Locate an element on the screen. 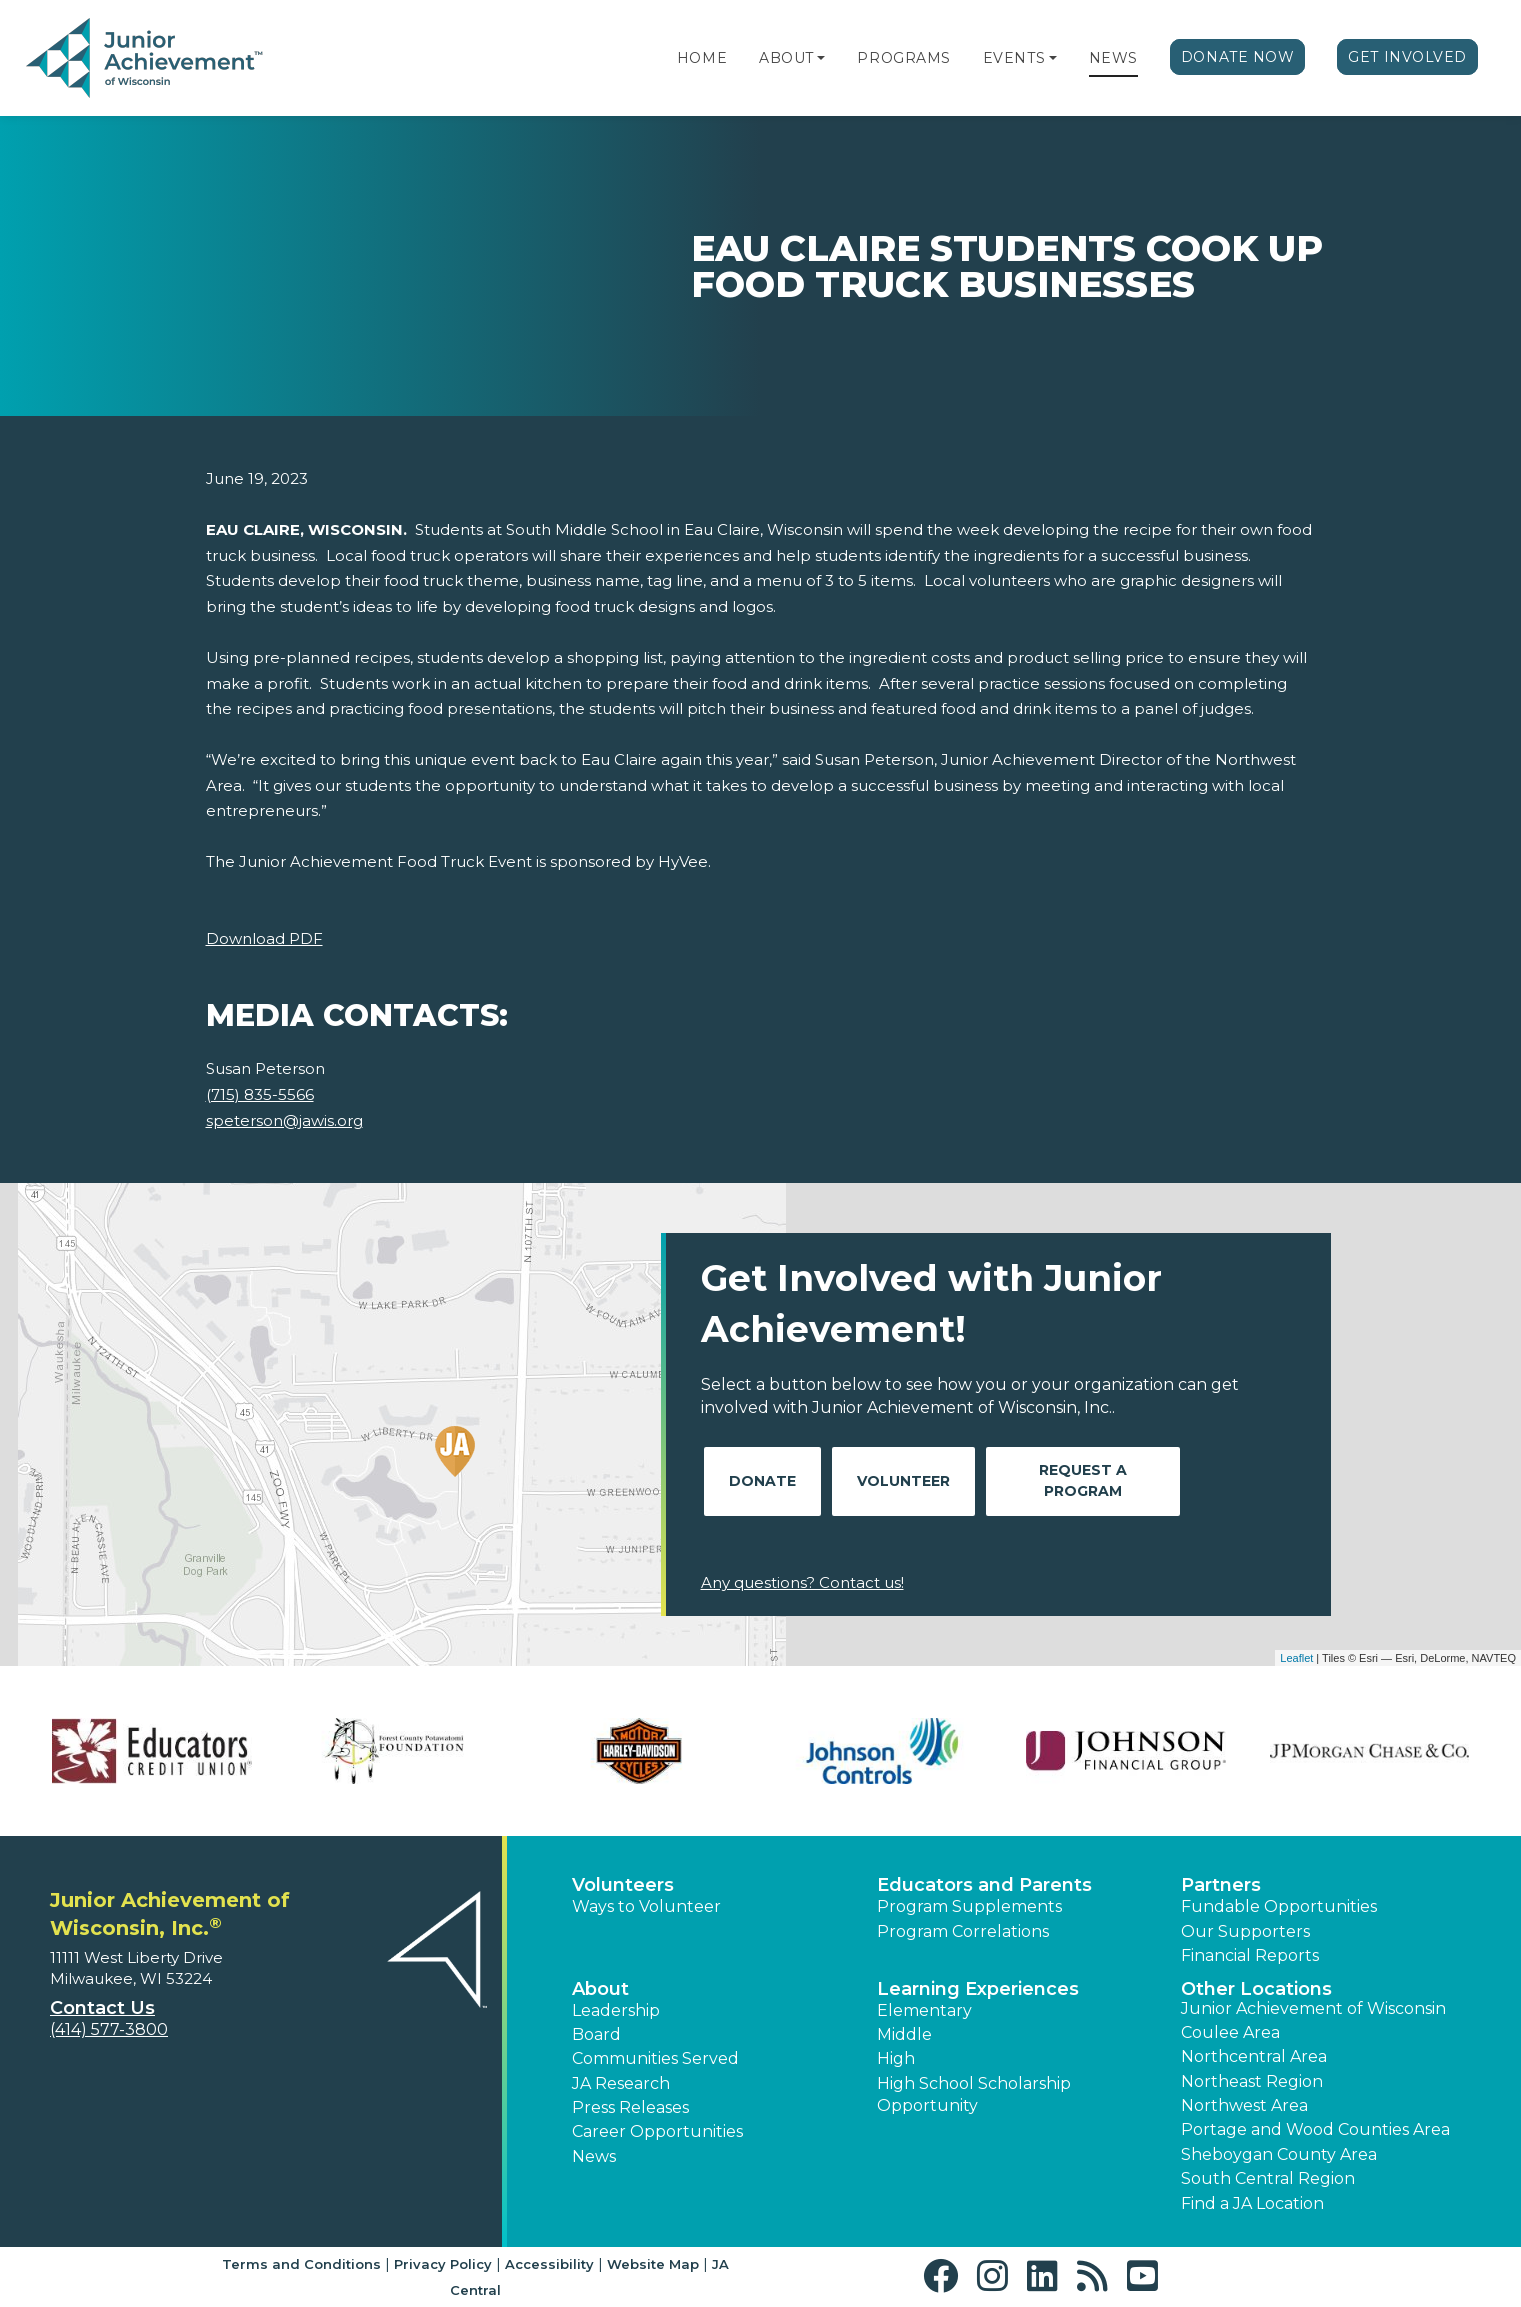 This screenshot has height=2307, width=1521. Learning Experiences [button] is located at coordinates (978, 1989).